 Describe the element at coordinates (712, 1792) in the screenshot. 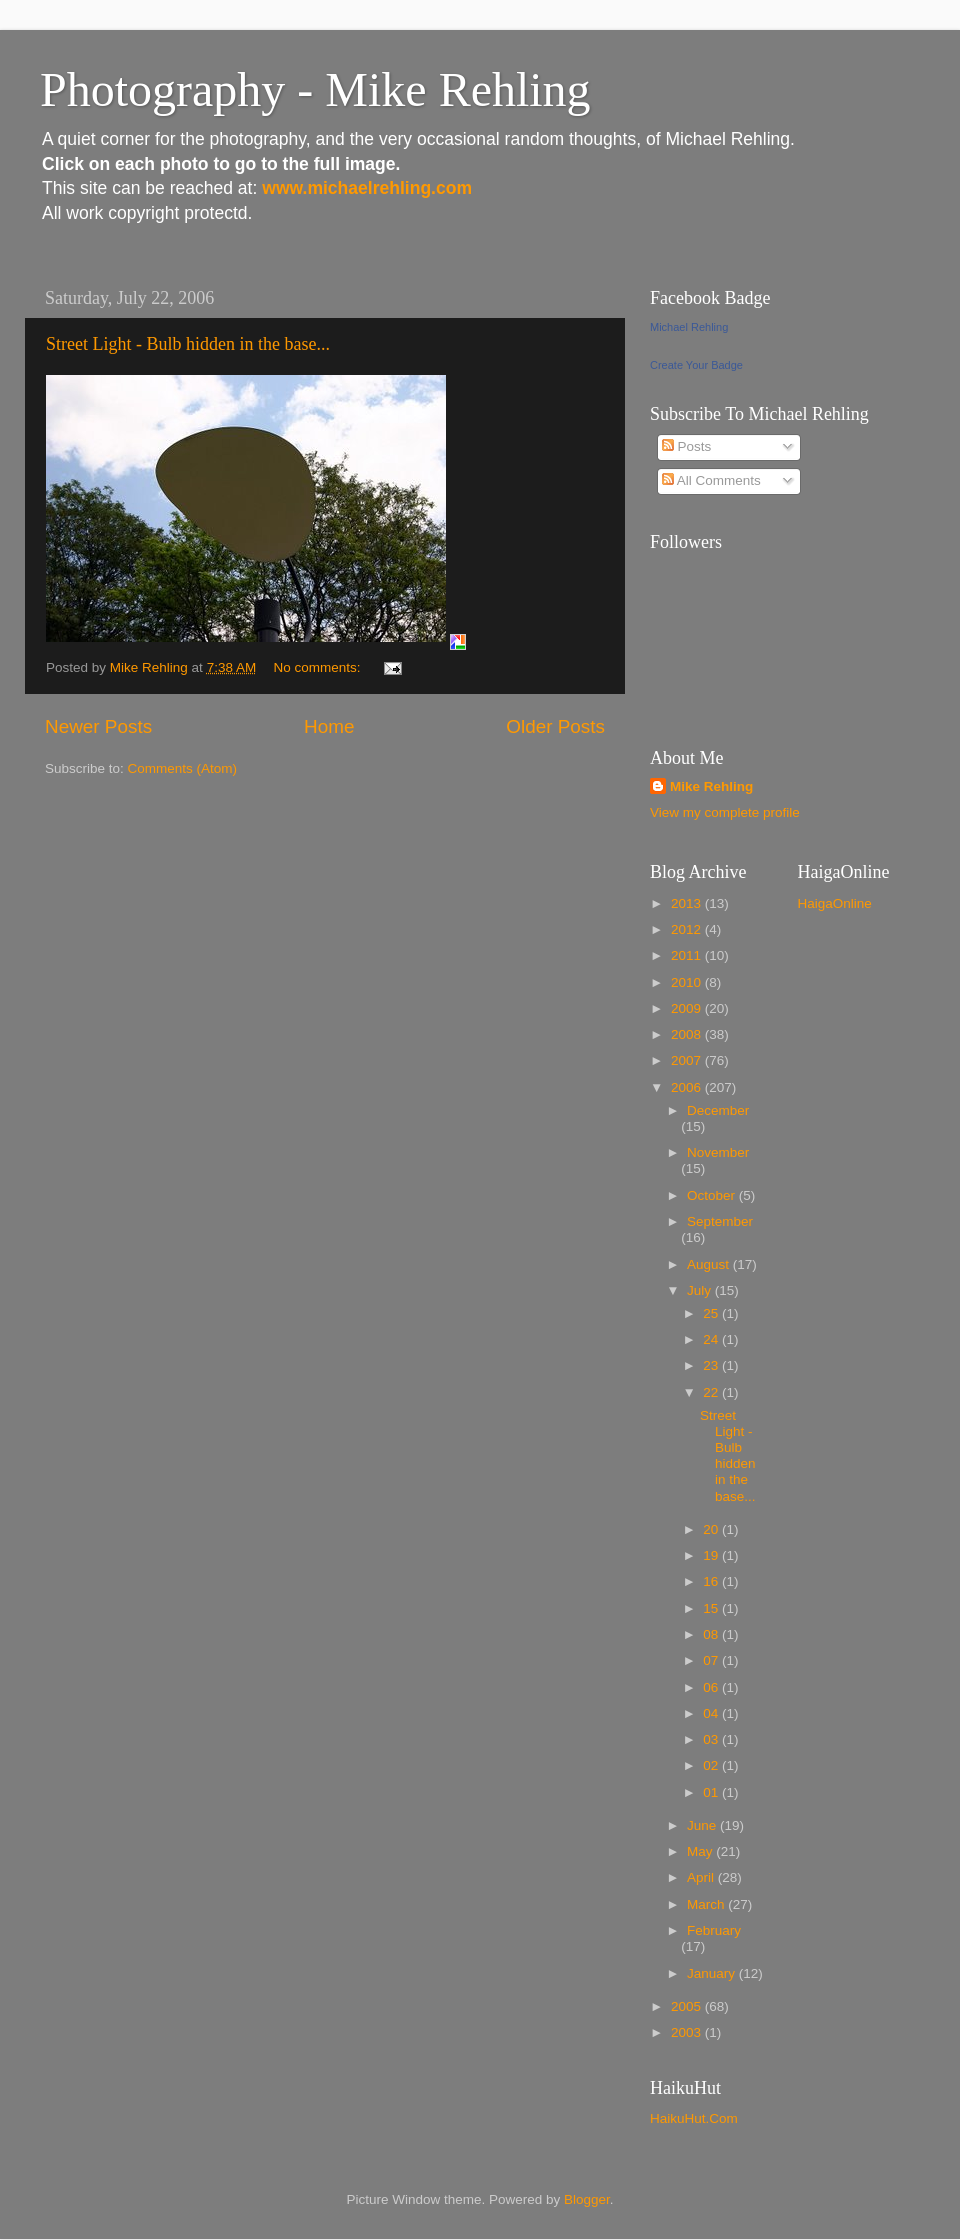

I see `01` at that location.